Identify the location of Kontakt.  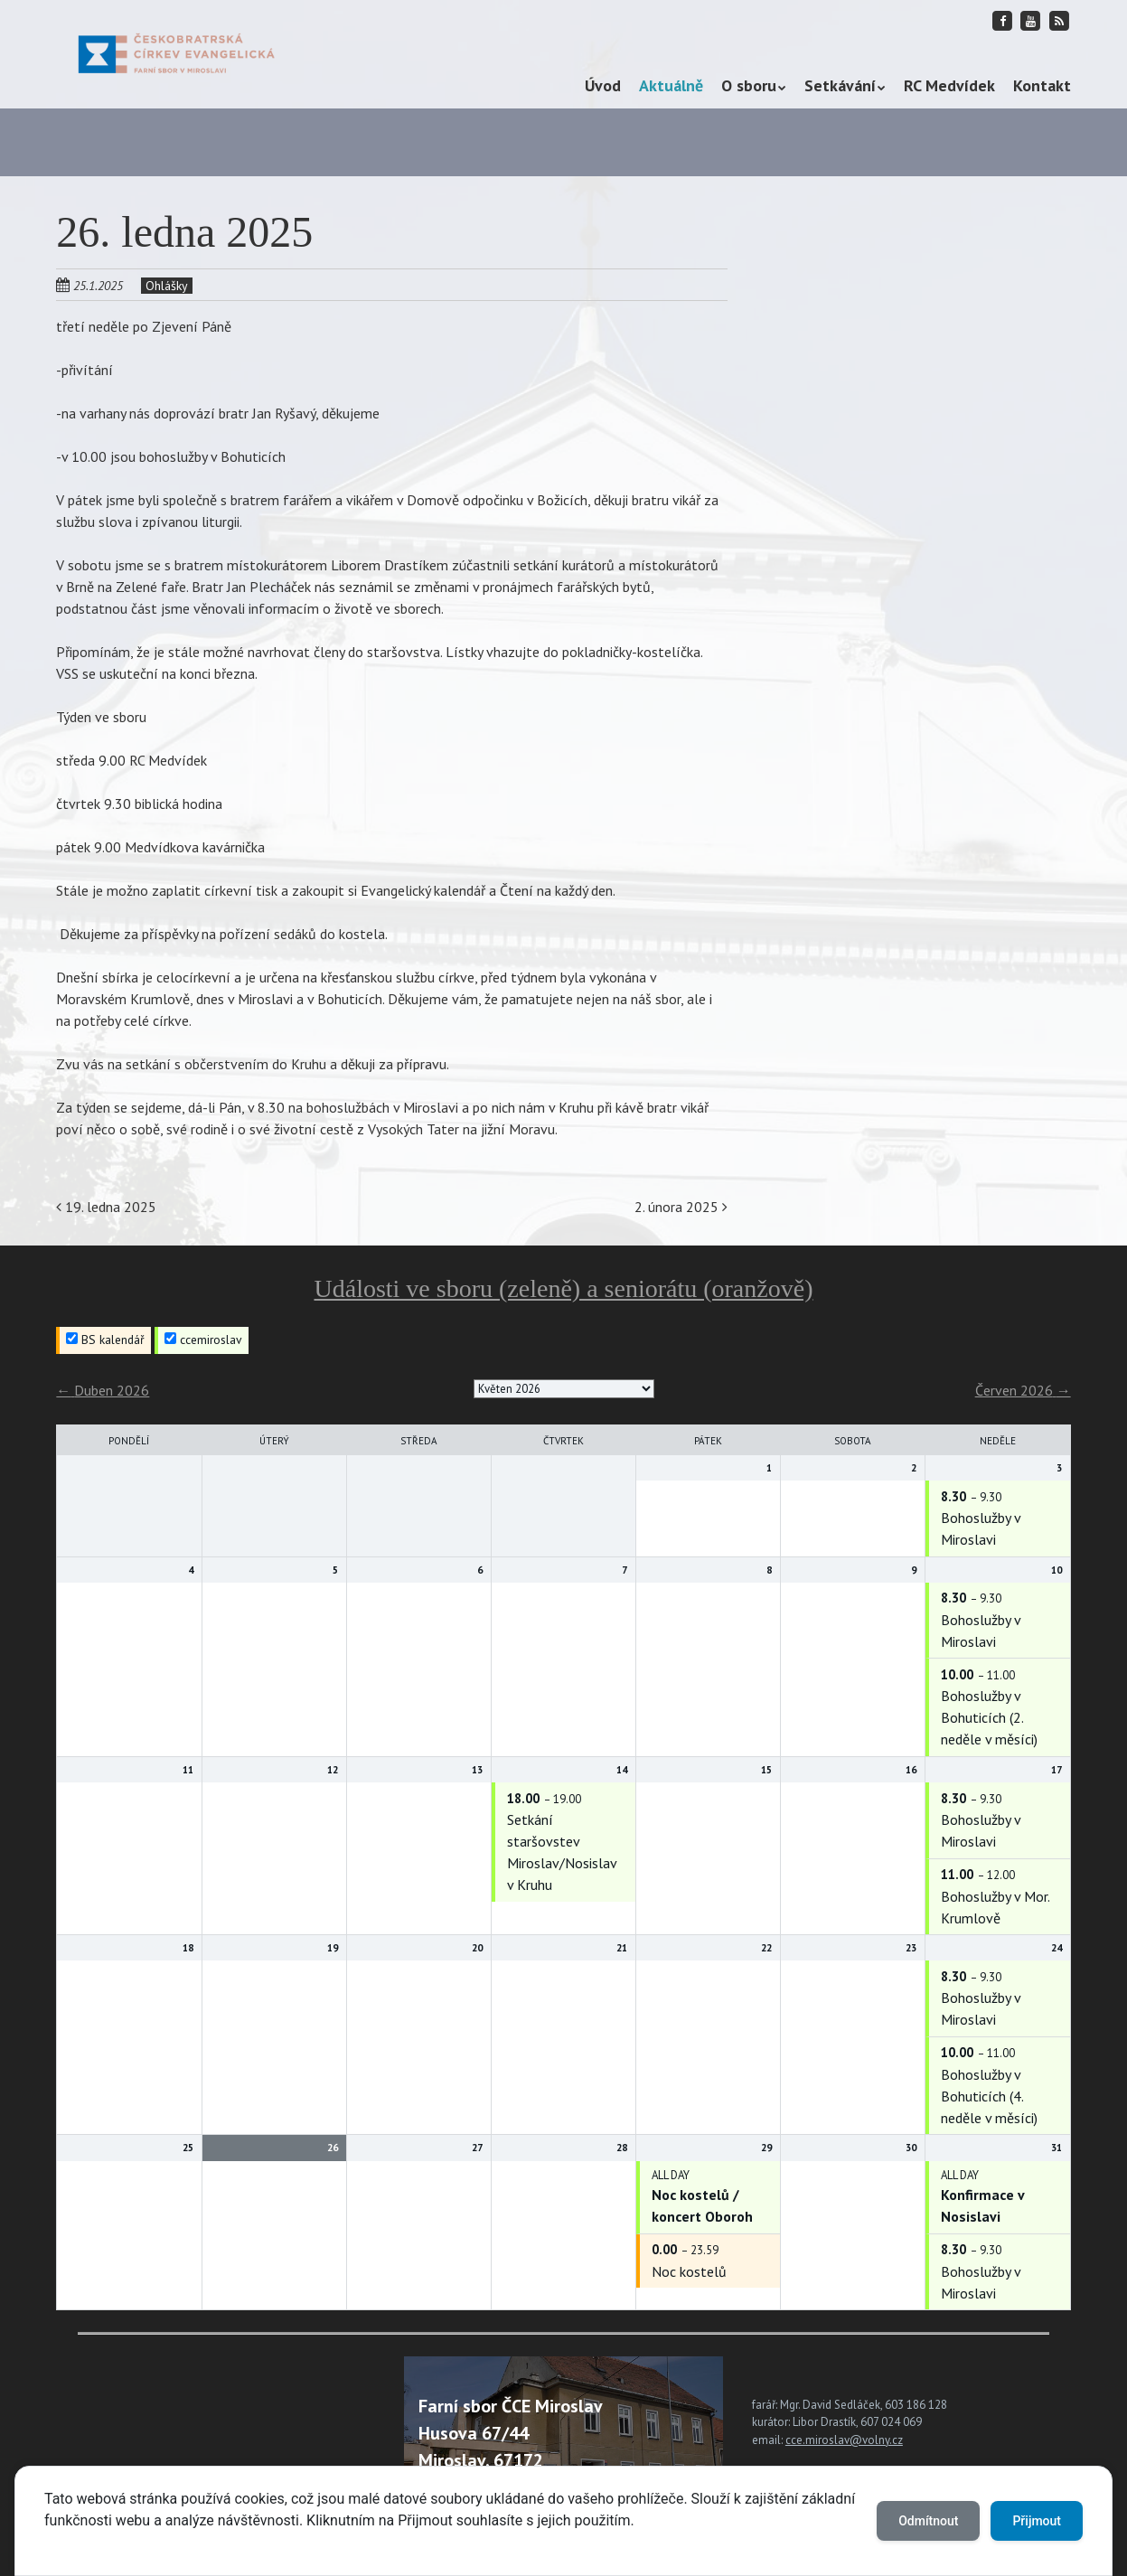
(1042, 85).